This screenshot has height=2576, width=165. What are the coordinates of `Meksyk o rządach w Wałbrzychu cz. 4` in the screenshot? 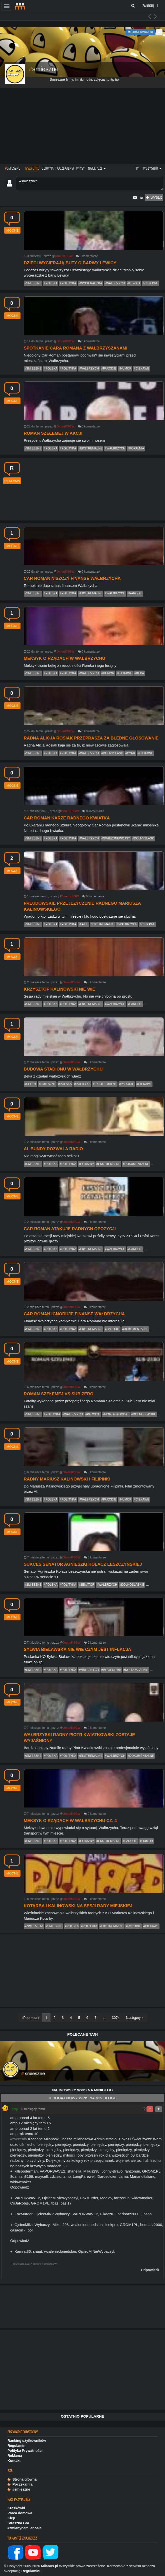 It's located at (70, 1820).